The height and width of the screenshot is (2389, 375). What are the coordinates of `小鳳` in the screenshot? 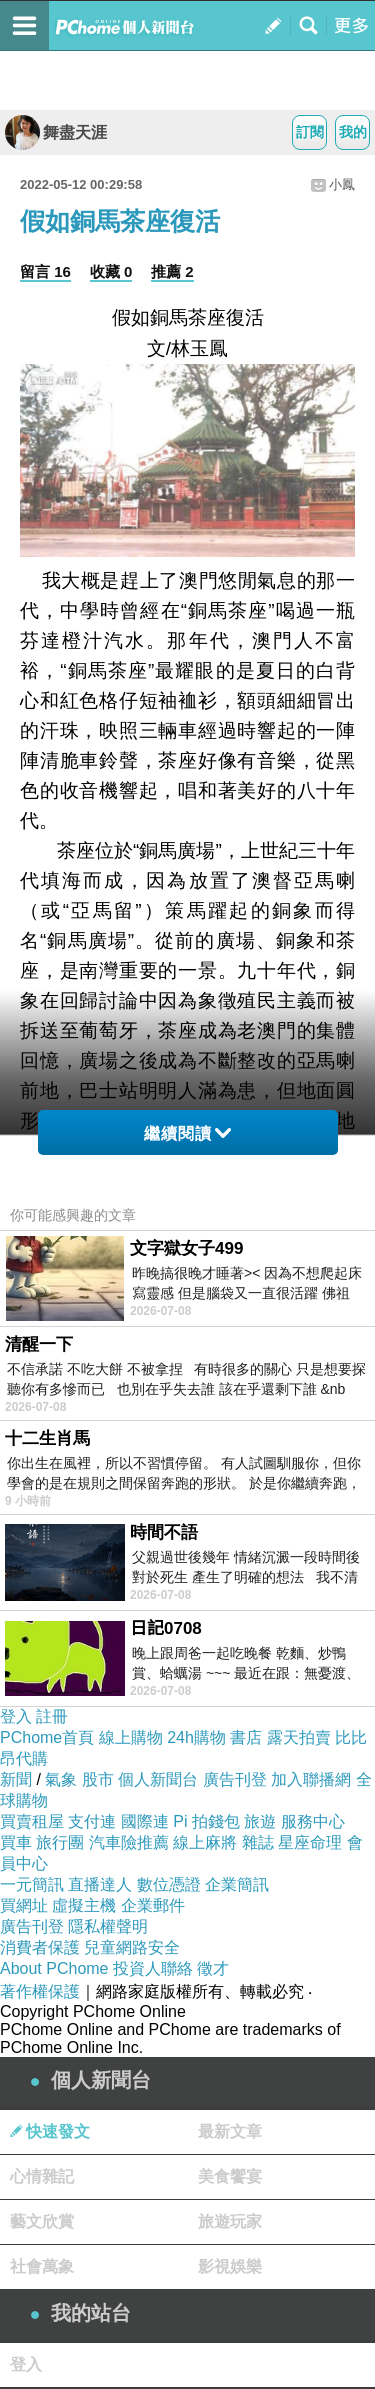 It's located at (342, 184).